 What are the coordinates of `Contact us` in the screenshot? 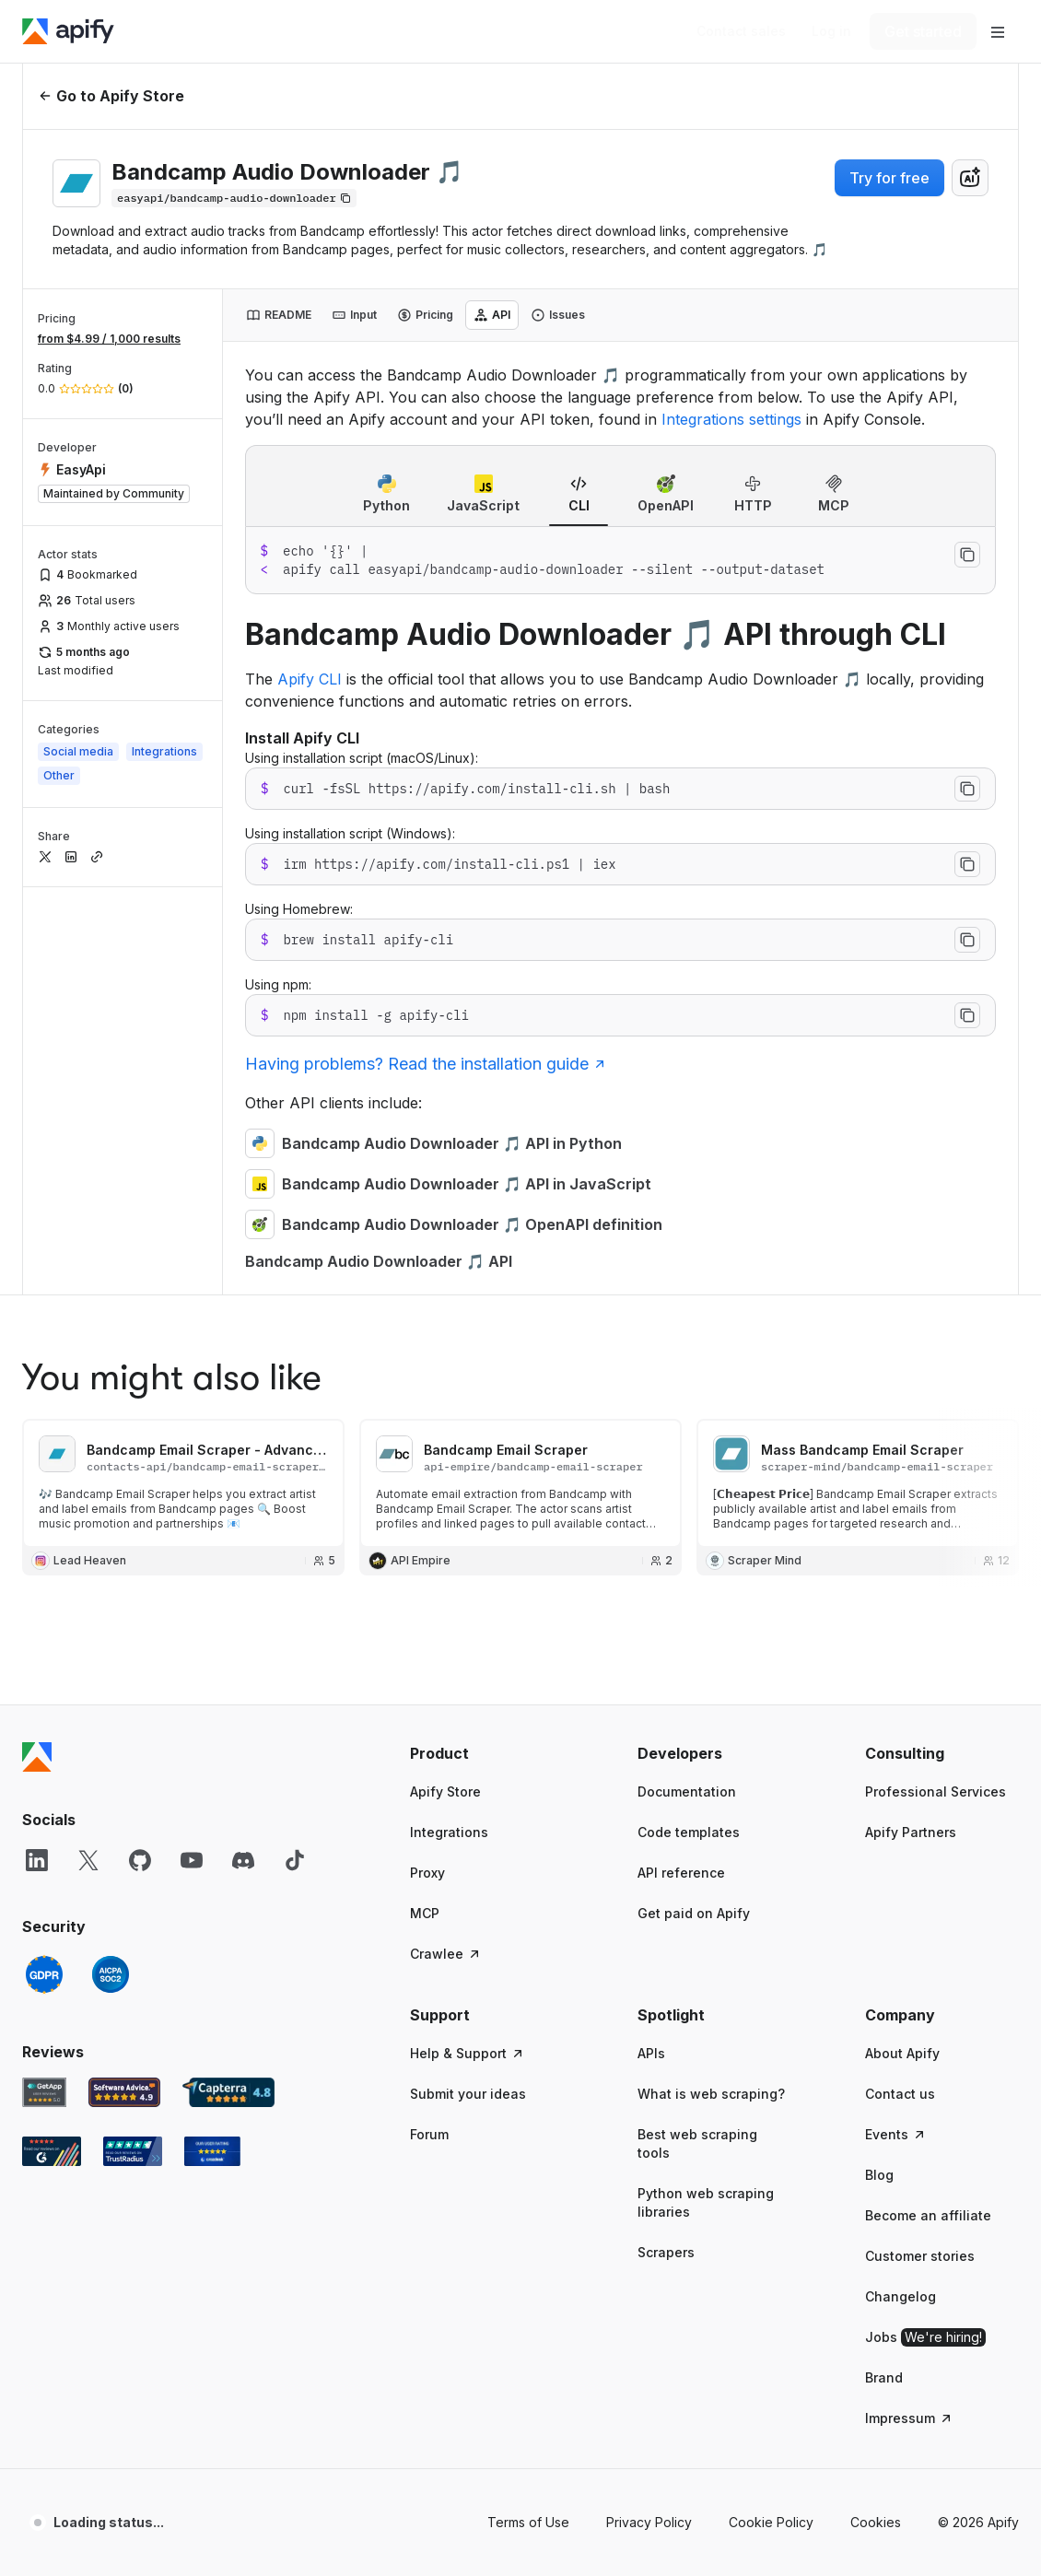 It's located at (900, 1685).